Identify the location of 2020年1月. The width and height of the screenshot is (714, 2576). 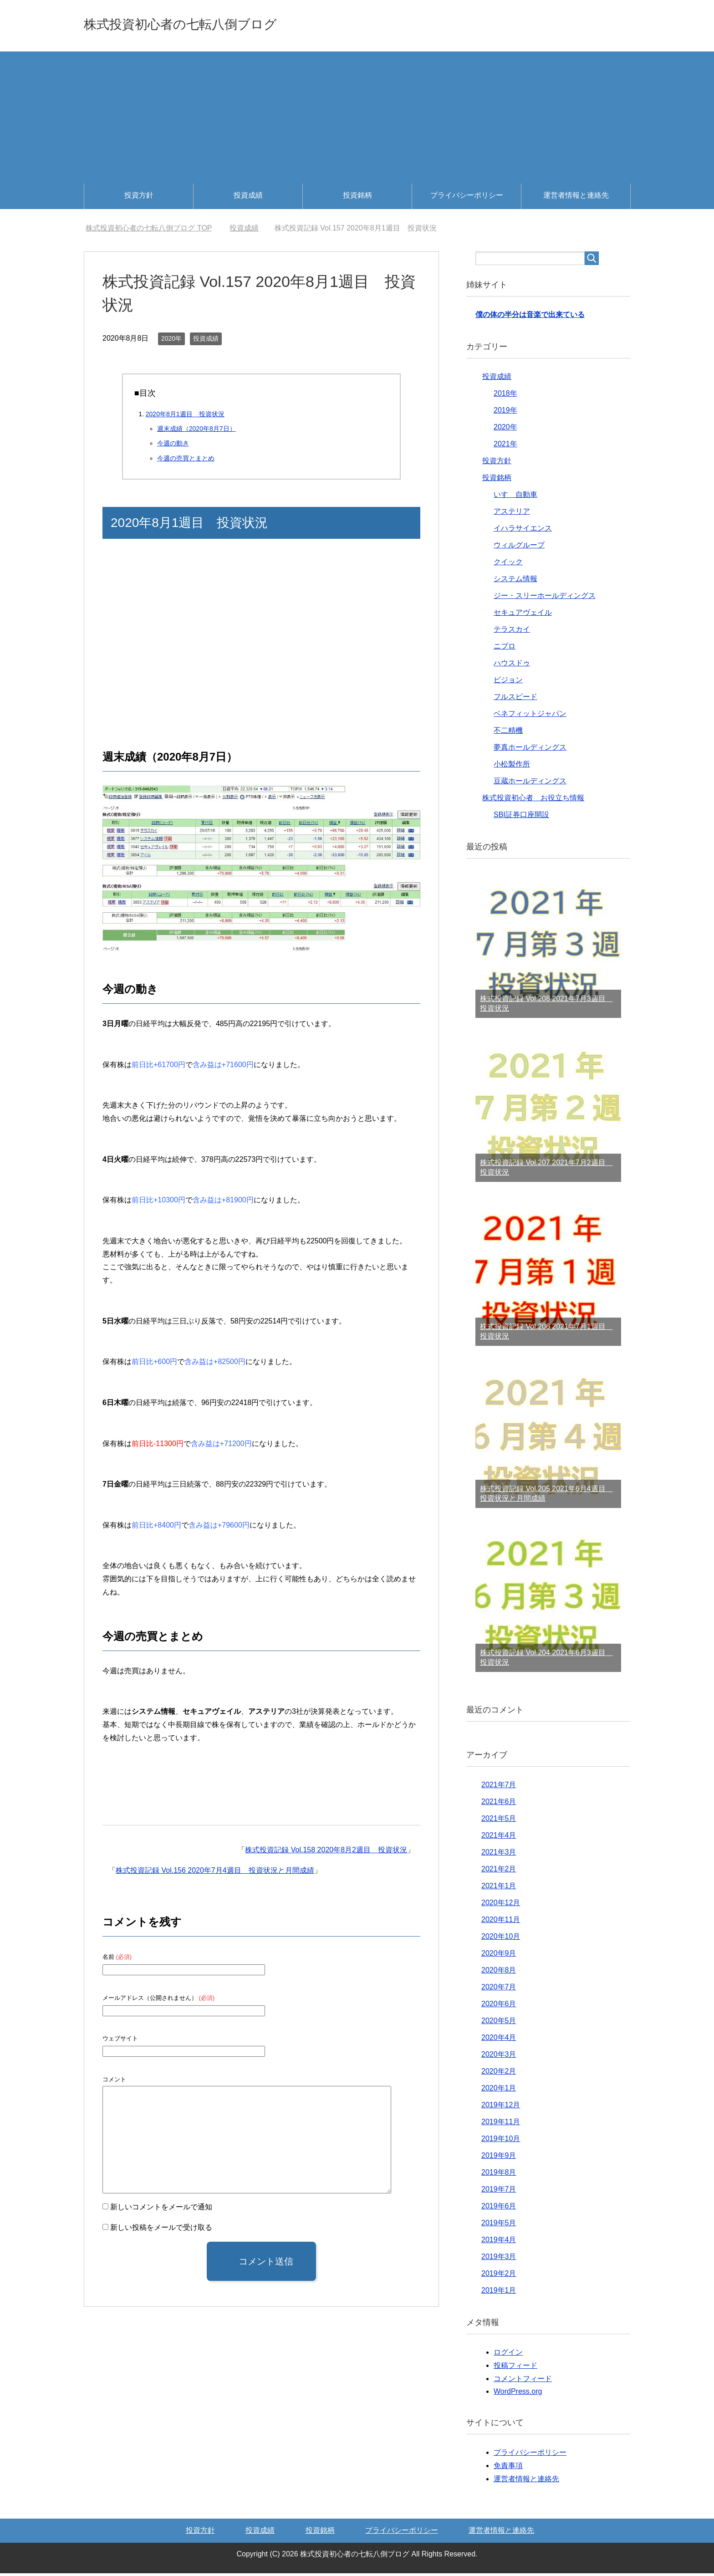
(498, 2091).